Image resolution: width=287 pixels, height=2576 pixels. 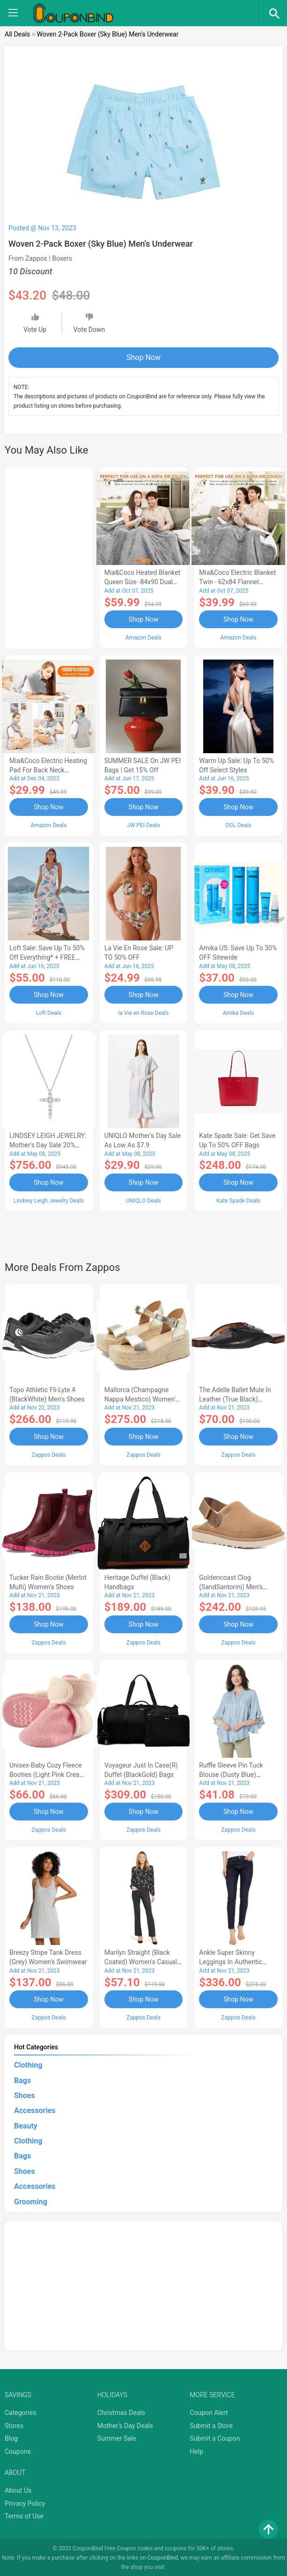 What do you see at coordinates (18, 2489) in the screenshot?
I see `About Us` at bounding box center [18, 2489].